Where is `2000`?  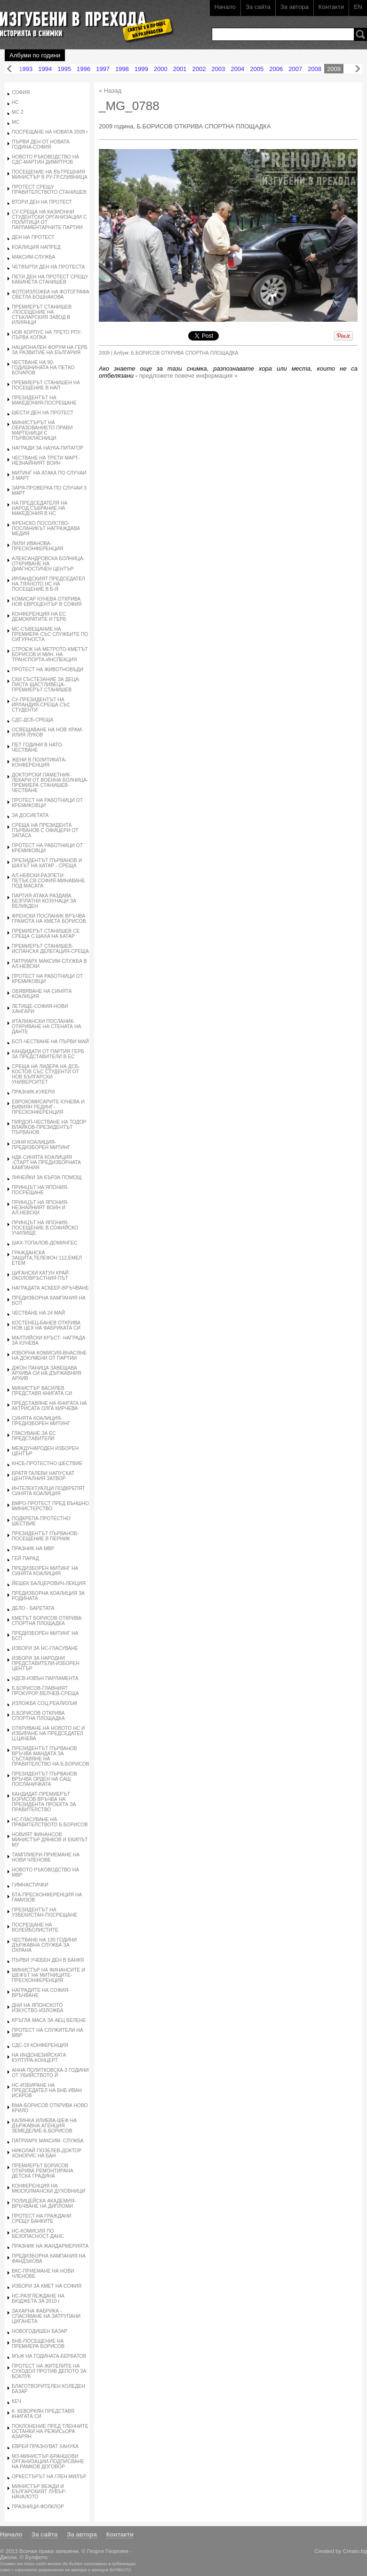 2000 is located at coordinates (161, 68).